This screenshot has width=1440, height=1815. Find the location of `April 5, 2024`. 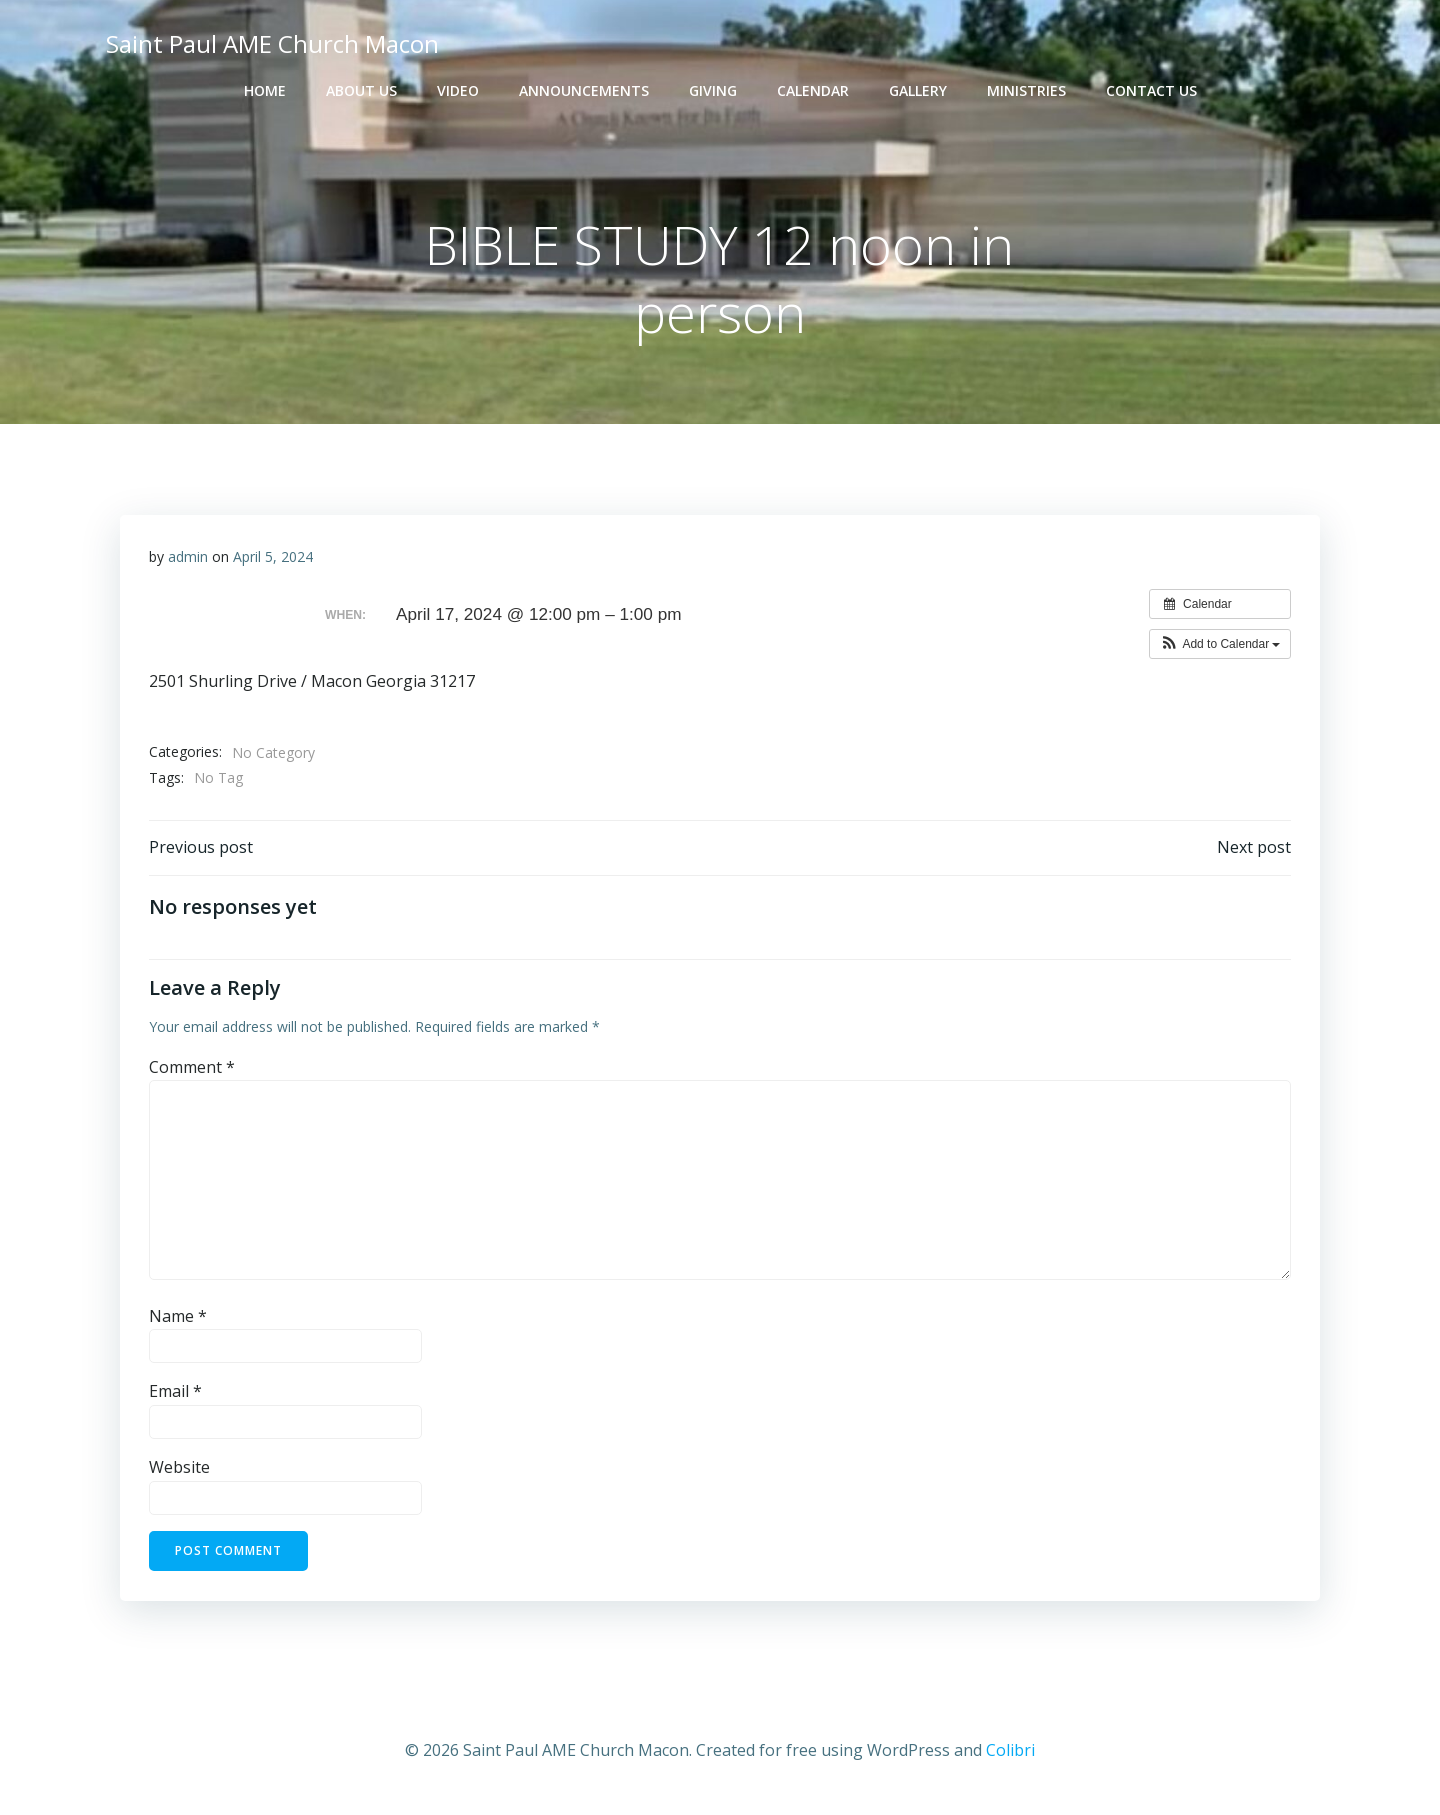

April 5, 2024 is located at coordinates (273, 559).